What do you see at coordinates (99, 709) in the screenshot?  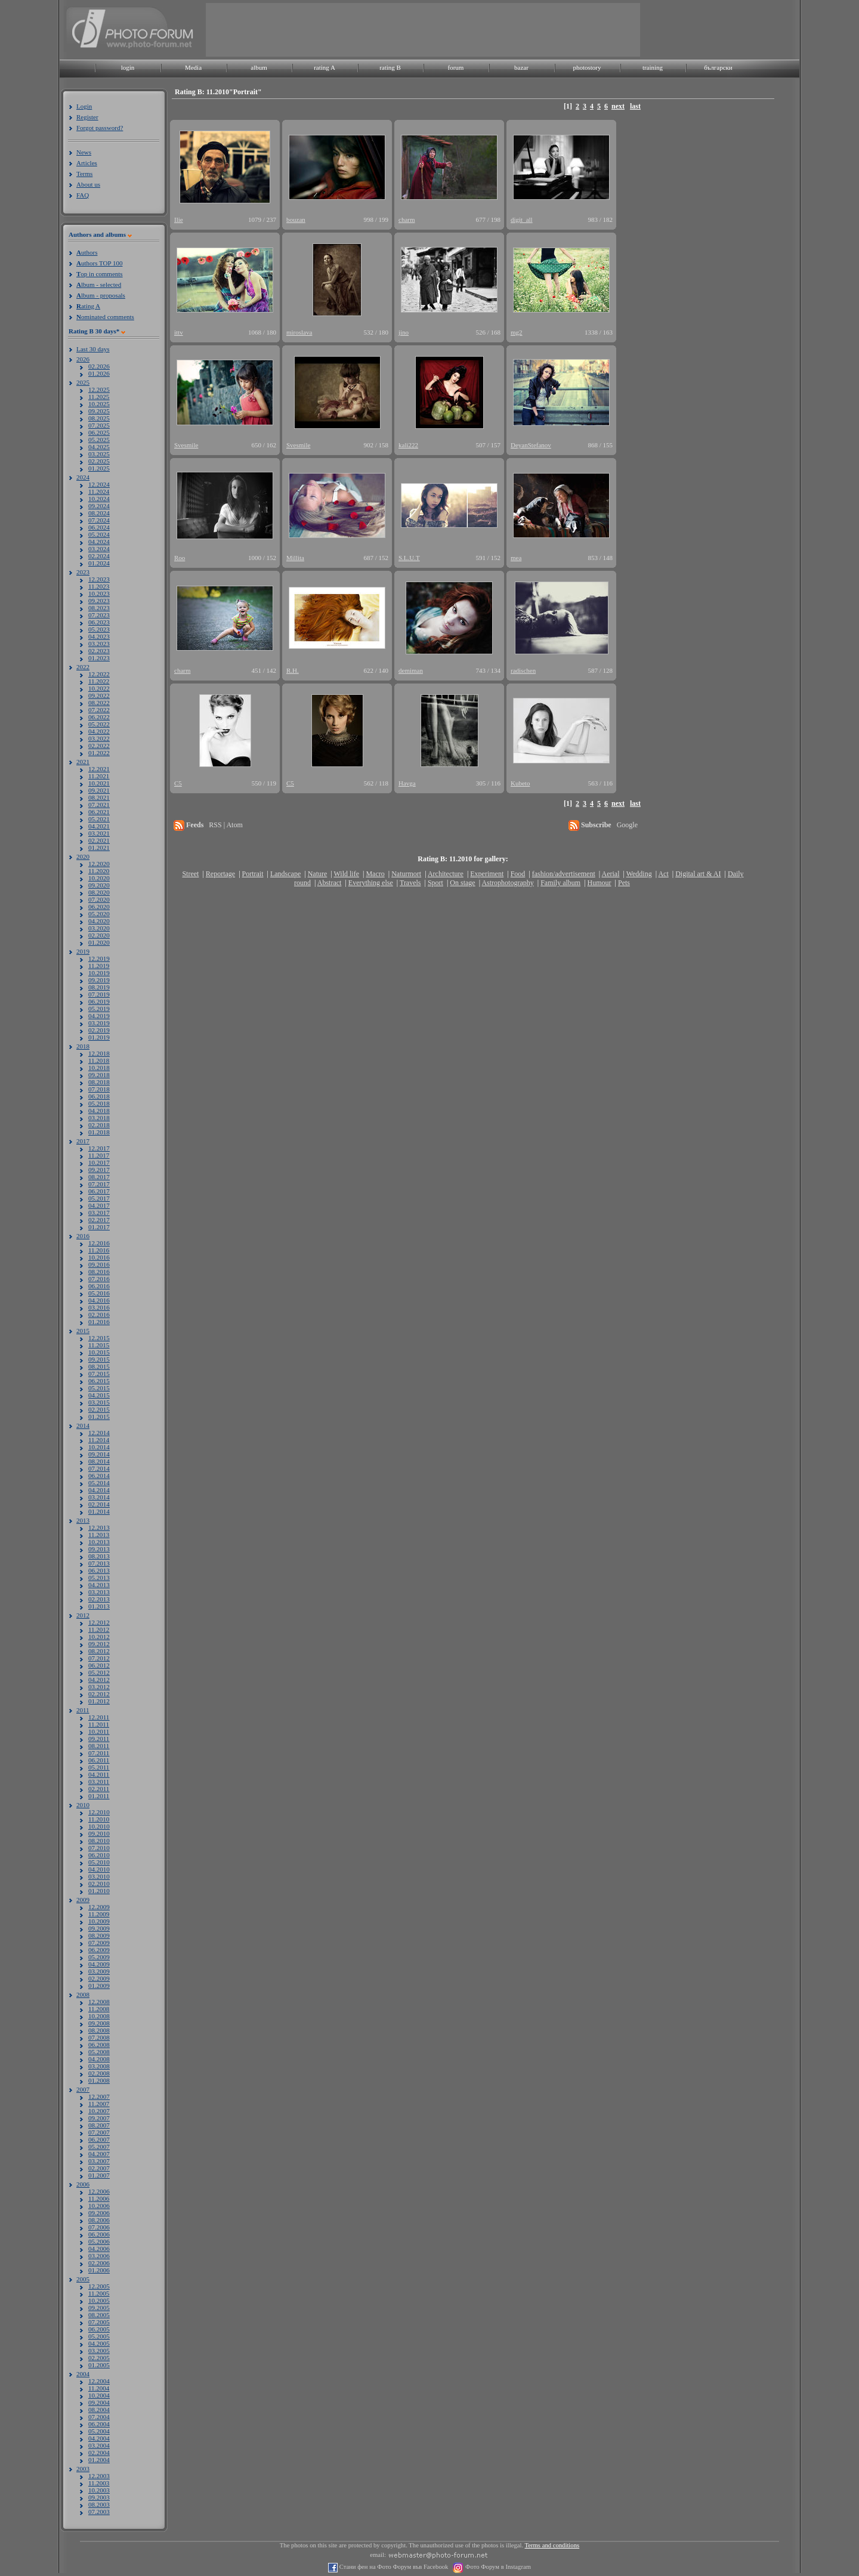 I see `07.2022` at bounding box center [99, 709].